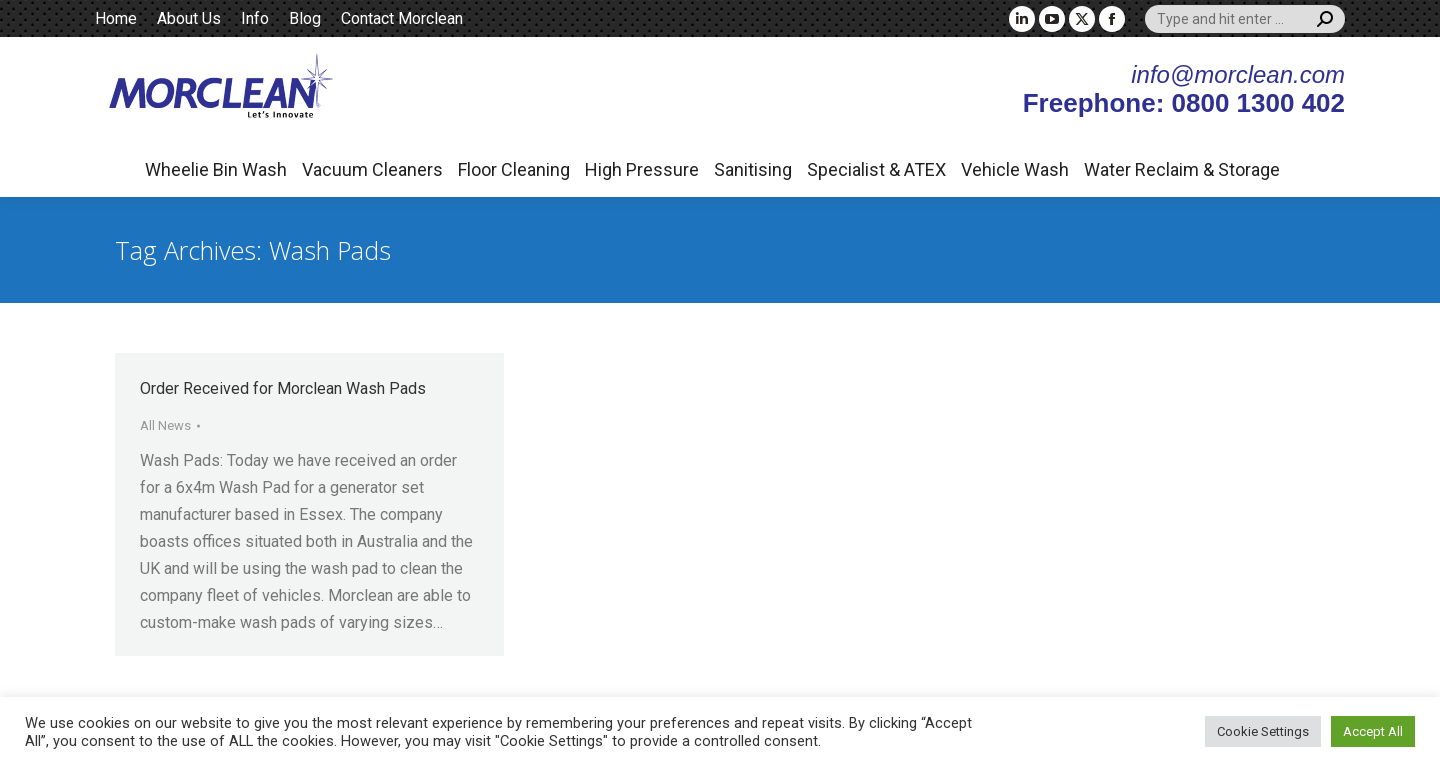 This screenshot has width=1440, height=766. What do you see at coordinates (642, 169) in the screenshot?
I see `High Pressure [button]` at bounding box center [642, 169].